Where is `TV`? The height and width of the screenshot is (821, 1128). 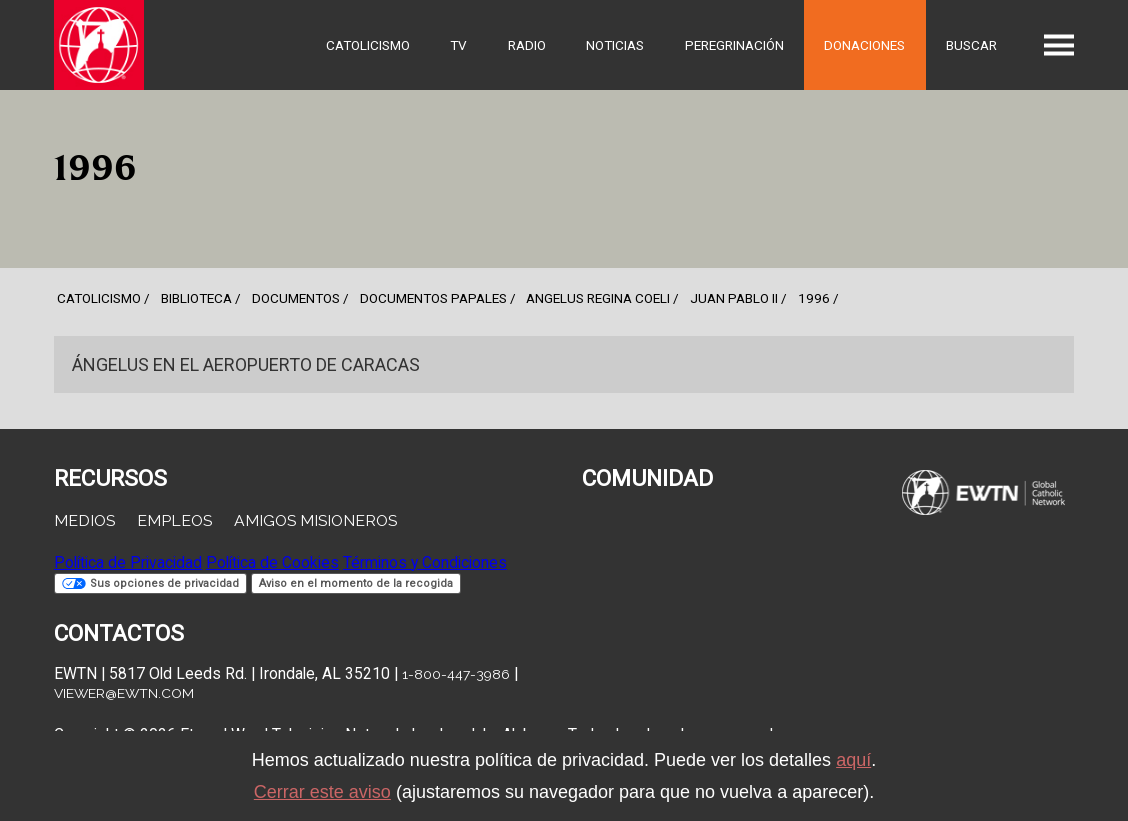
TV is located at coordinates (458, 45).